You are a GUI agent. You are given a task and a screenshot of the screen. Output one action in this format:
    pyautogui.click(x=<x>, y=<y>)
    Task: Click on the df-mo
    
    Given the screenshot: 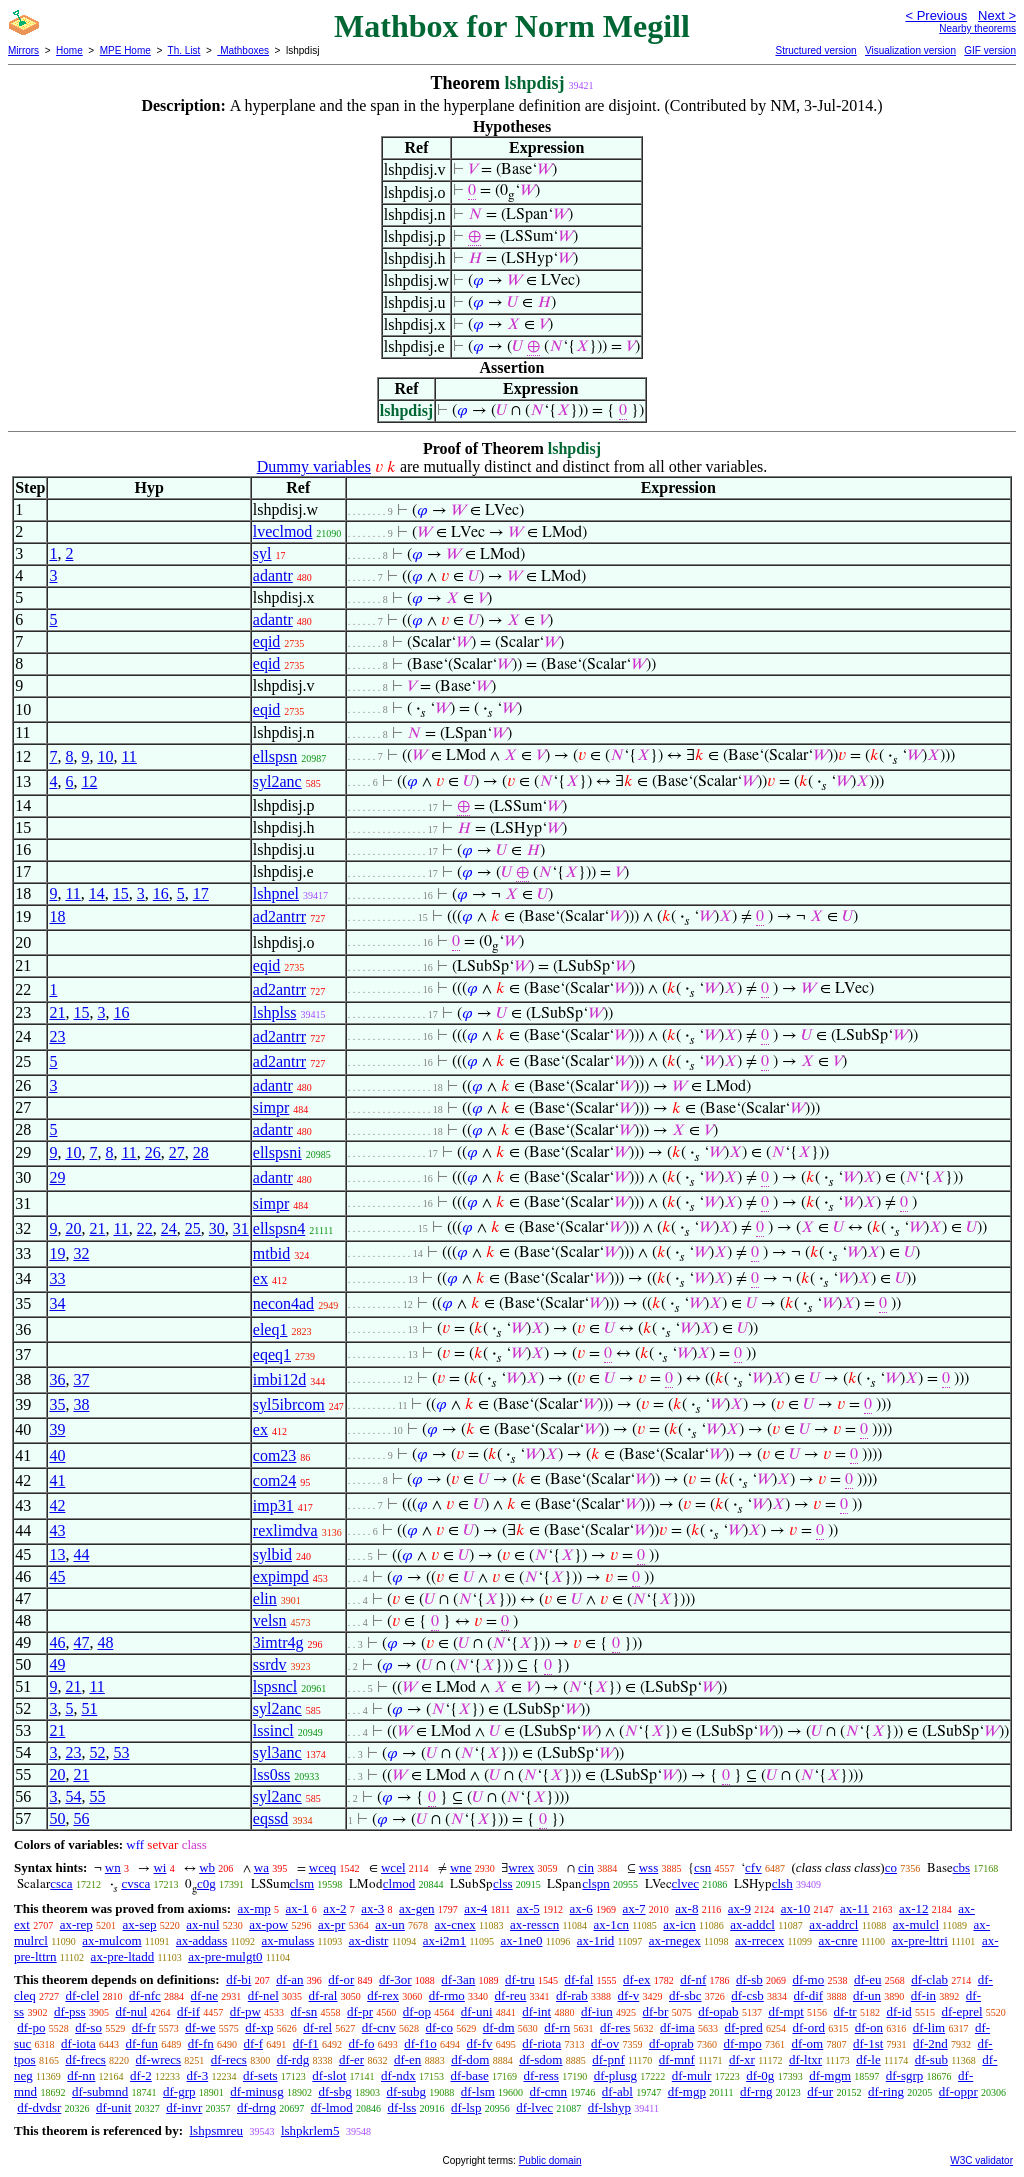 What is the action you would take?
    pyautogui.click(x=808, y=1979)
    